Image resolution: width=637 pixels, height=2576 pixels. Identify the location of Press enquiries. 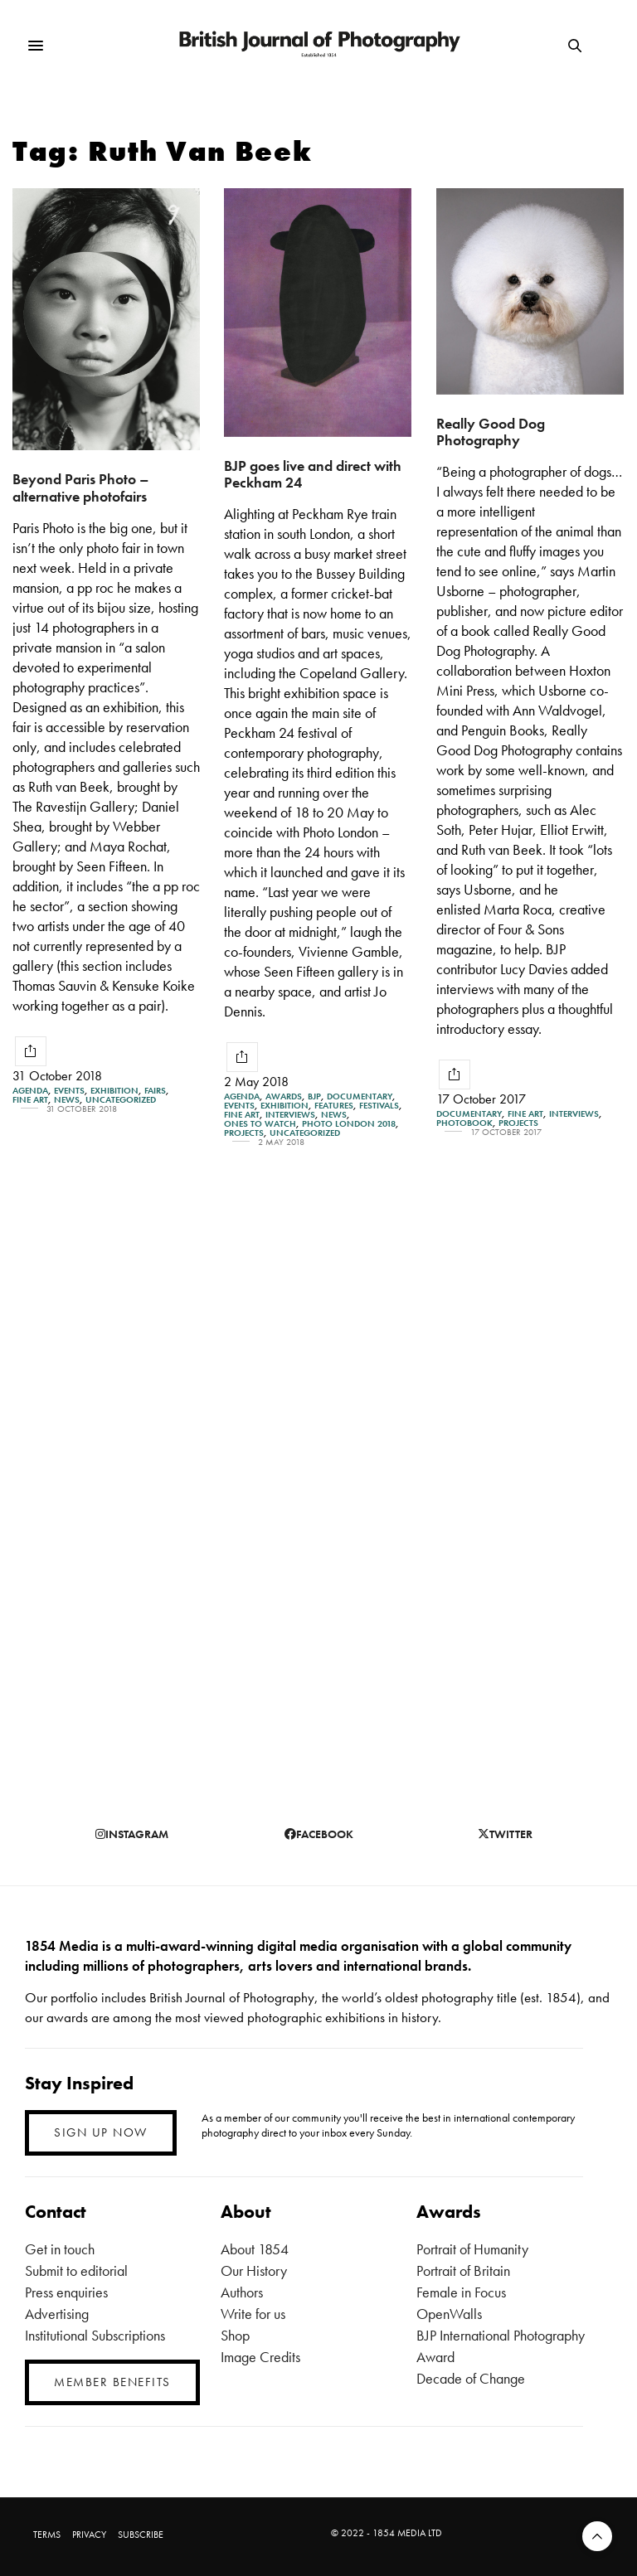
(66, 2292).